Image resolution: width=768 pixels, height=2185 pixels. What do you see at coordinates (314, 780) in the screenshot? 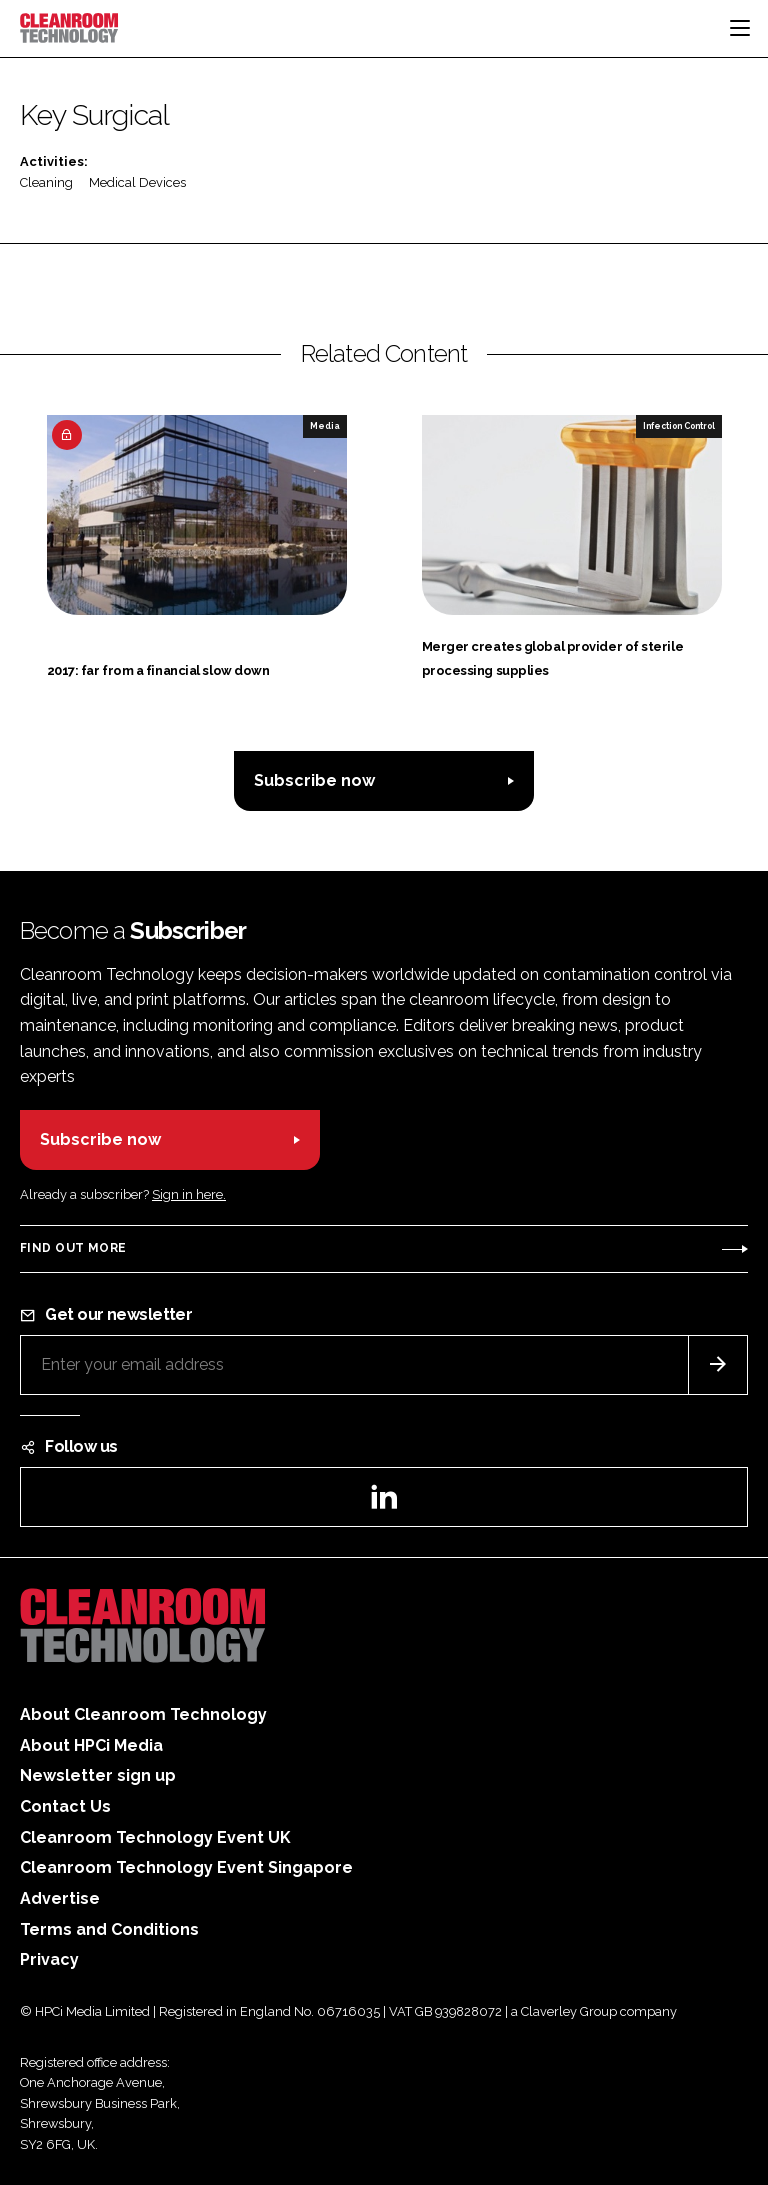
I see `Subscribe now` at bounding box center [314, 780].